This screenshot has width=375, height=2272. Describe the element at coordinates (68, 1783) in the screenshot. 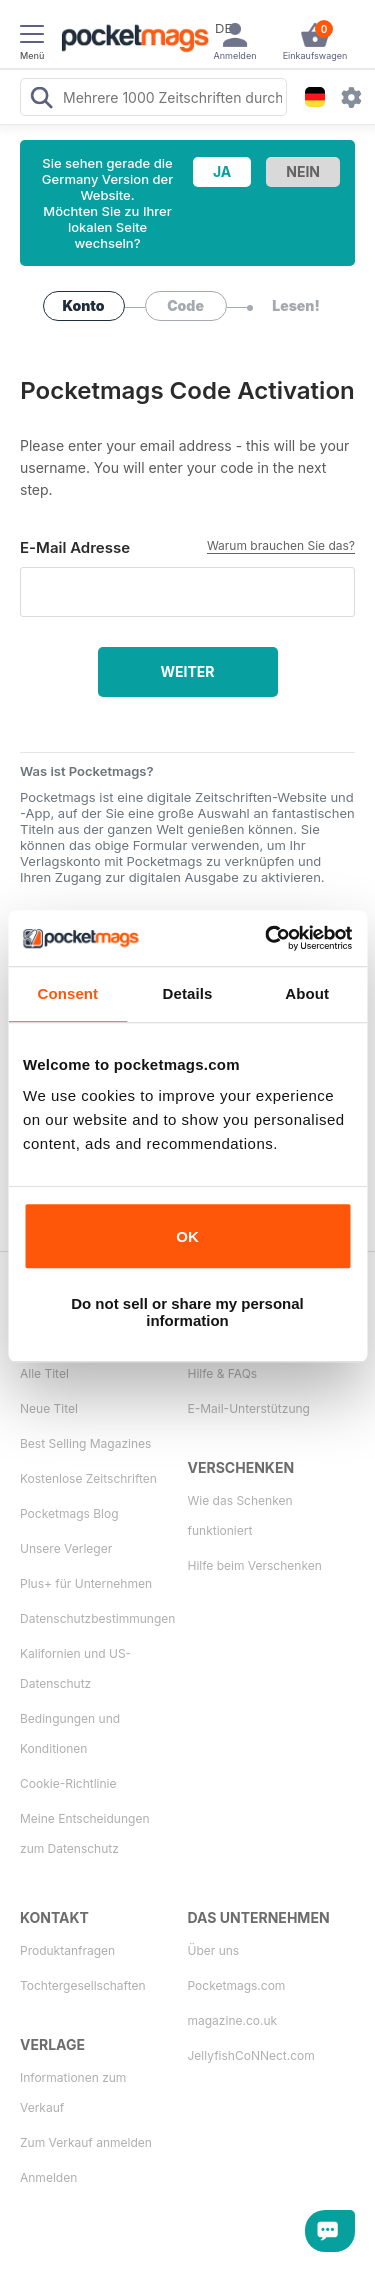

I see `Cookie-Richtlinie` at that location.